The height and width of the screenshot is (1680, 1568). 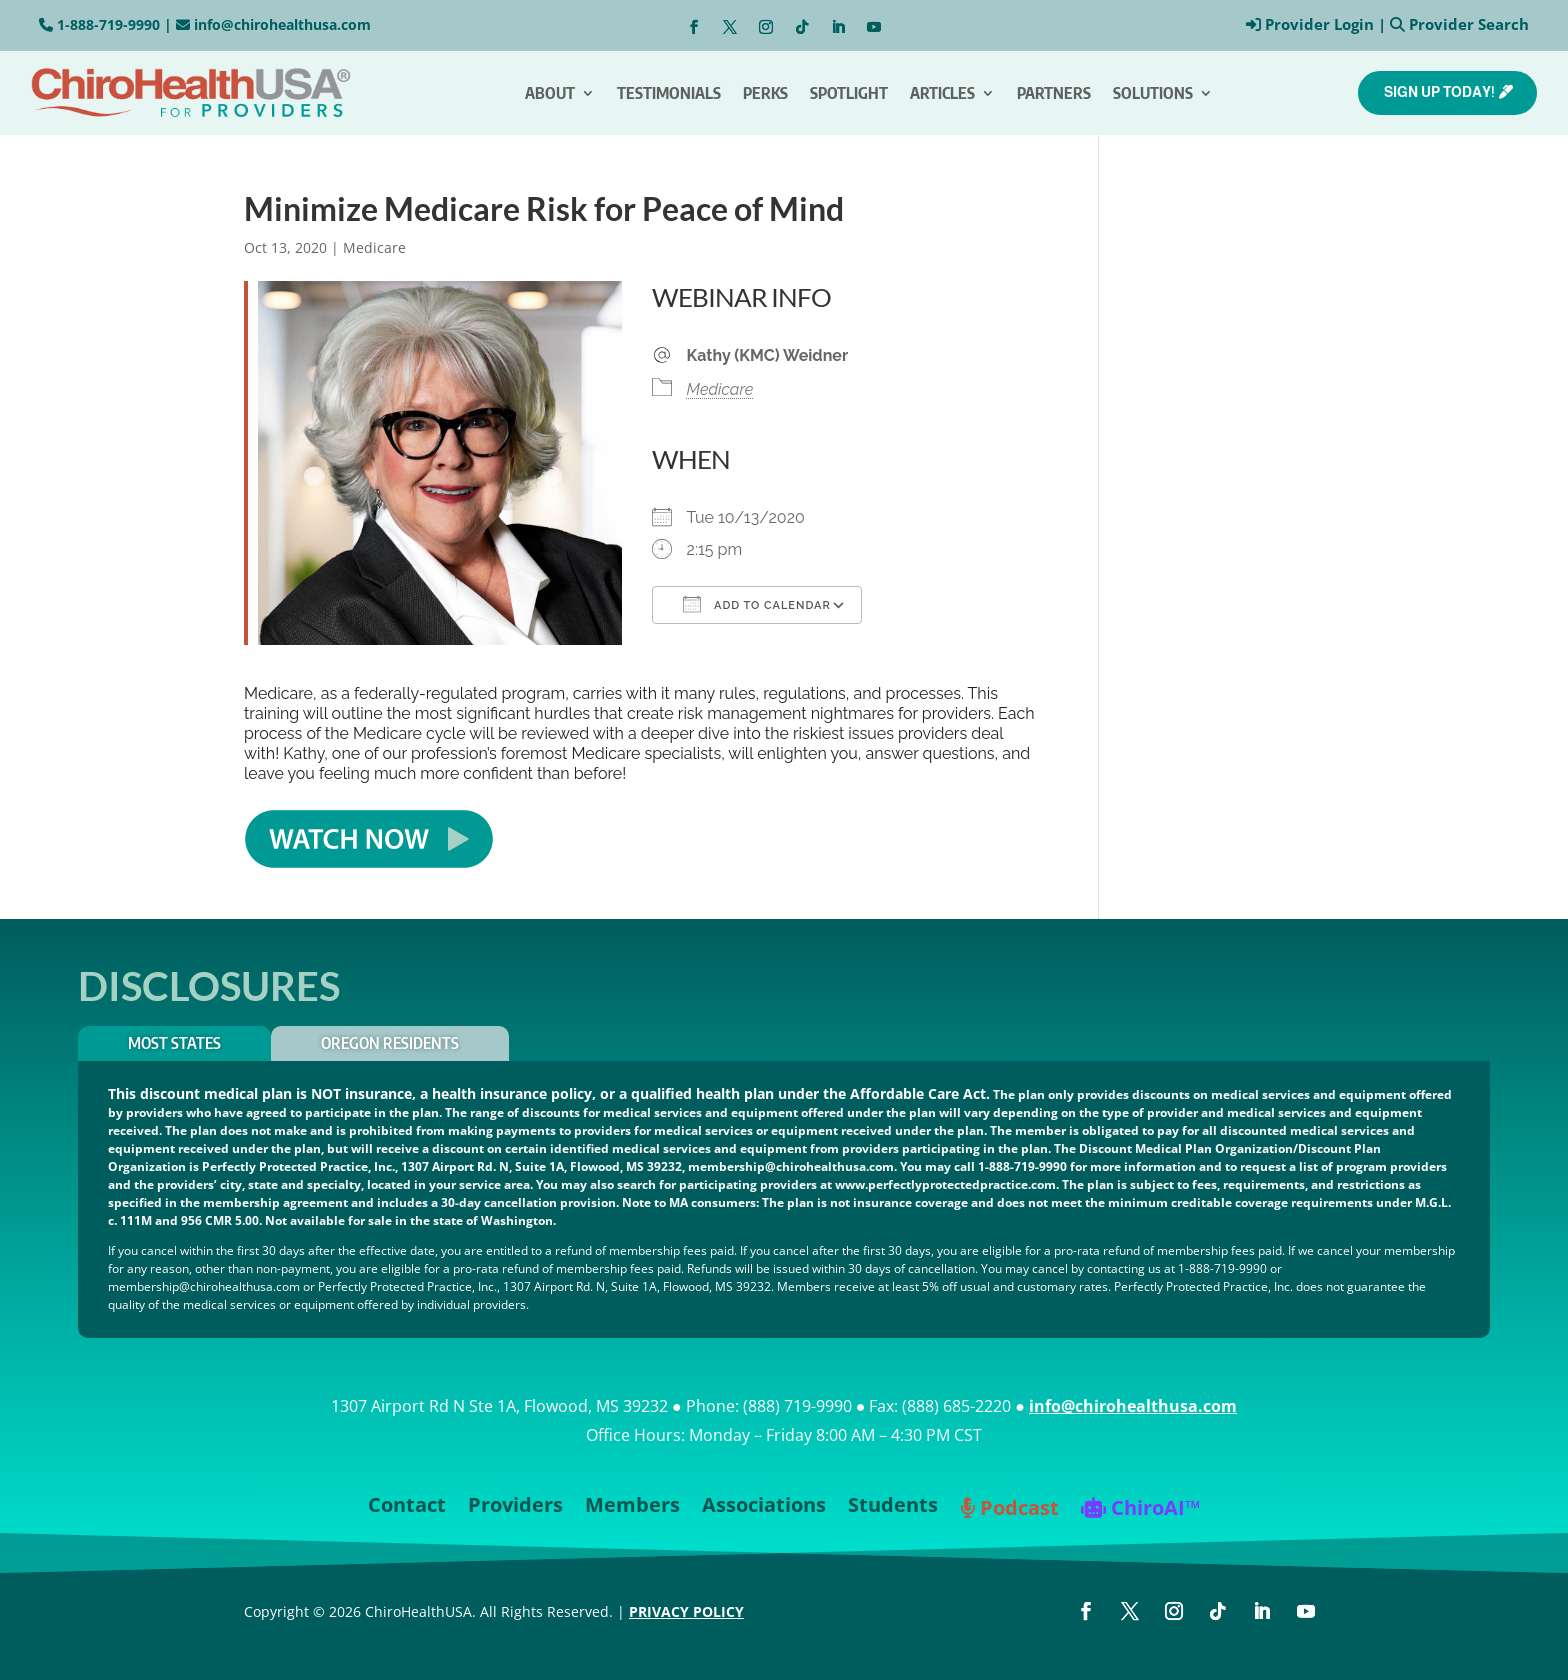 What do you see at coordinates (108, 24) in the screenshot?
I see `1-888-719-9990` at bounding box center [108, 24].